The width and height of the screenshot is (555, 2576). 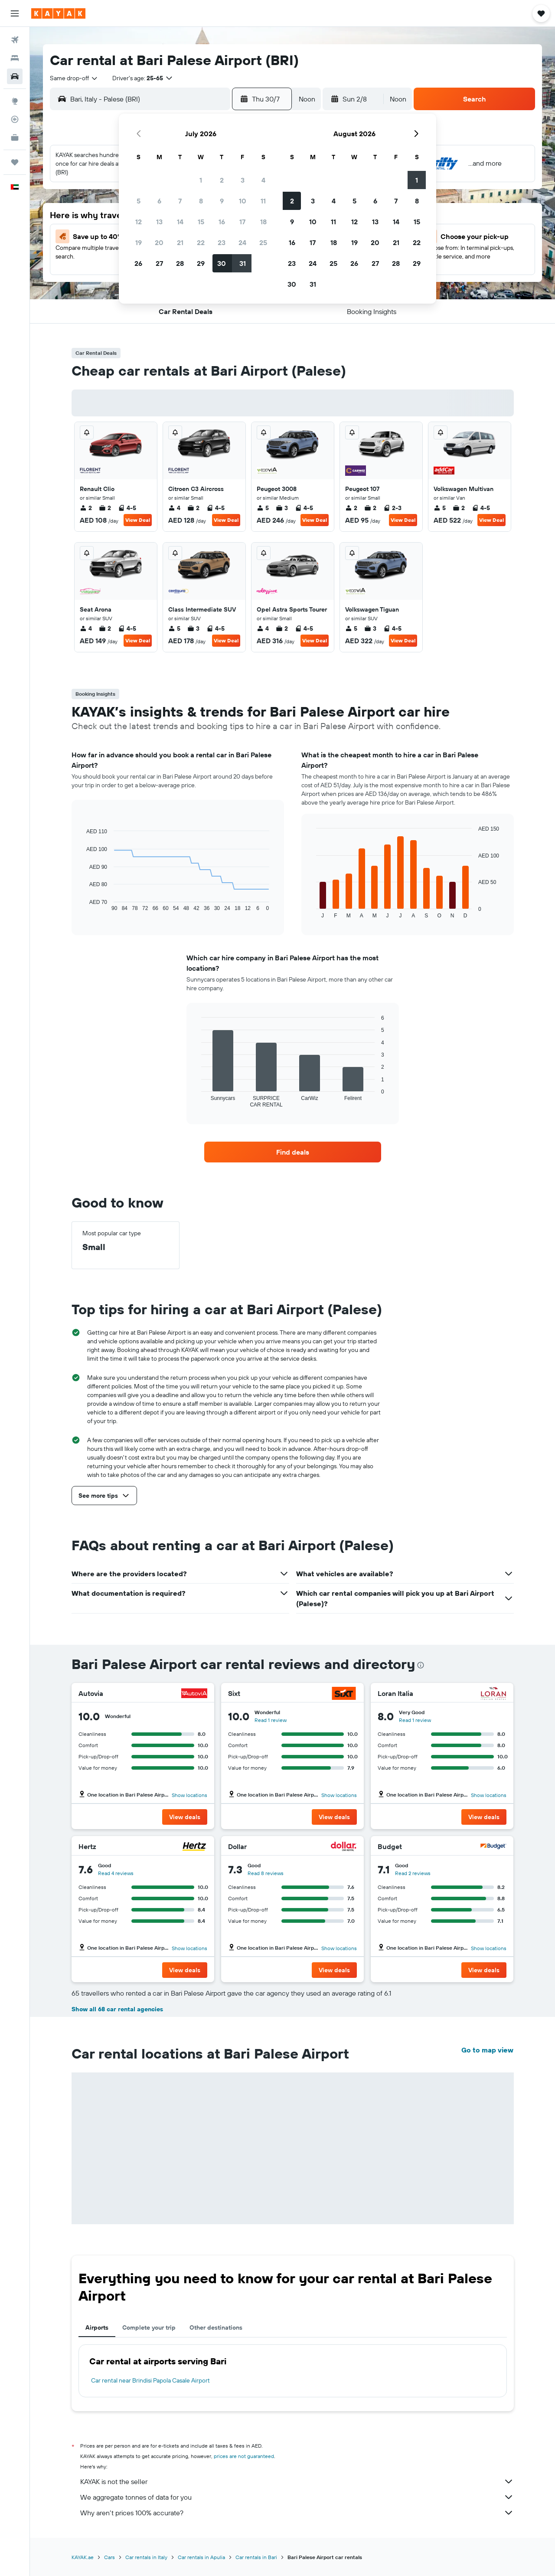 I want to click on 12 [button], so click(x=138, y=221).